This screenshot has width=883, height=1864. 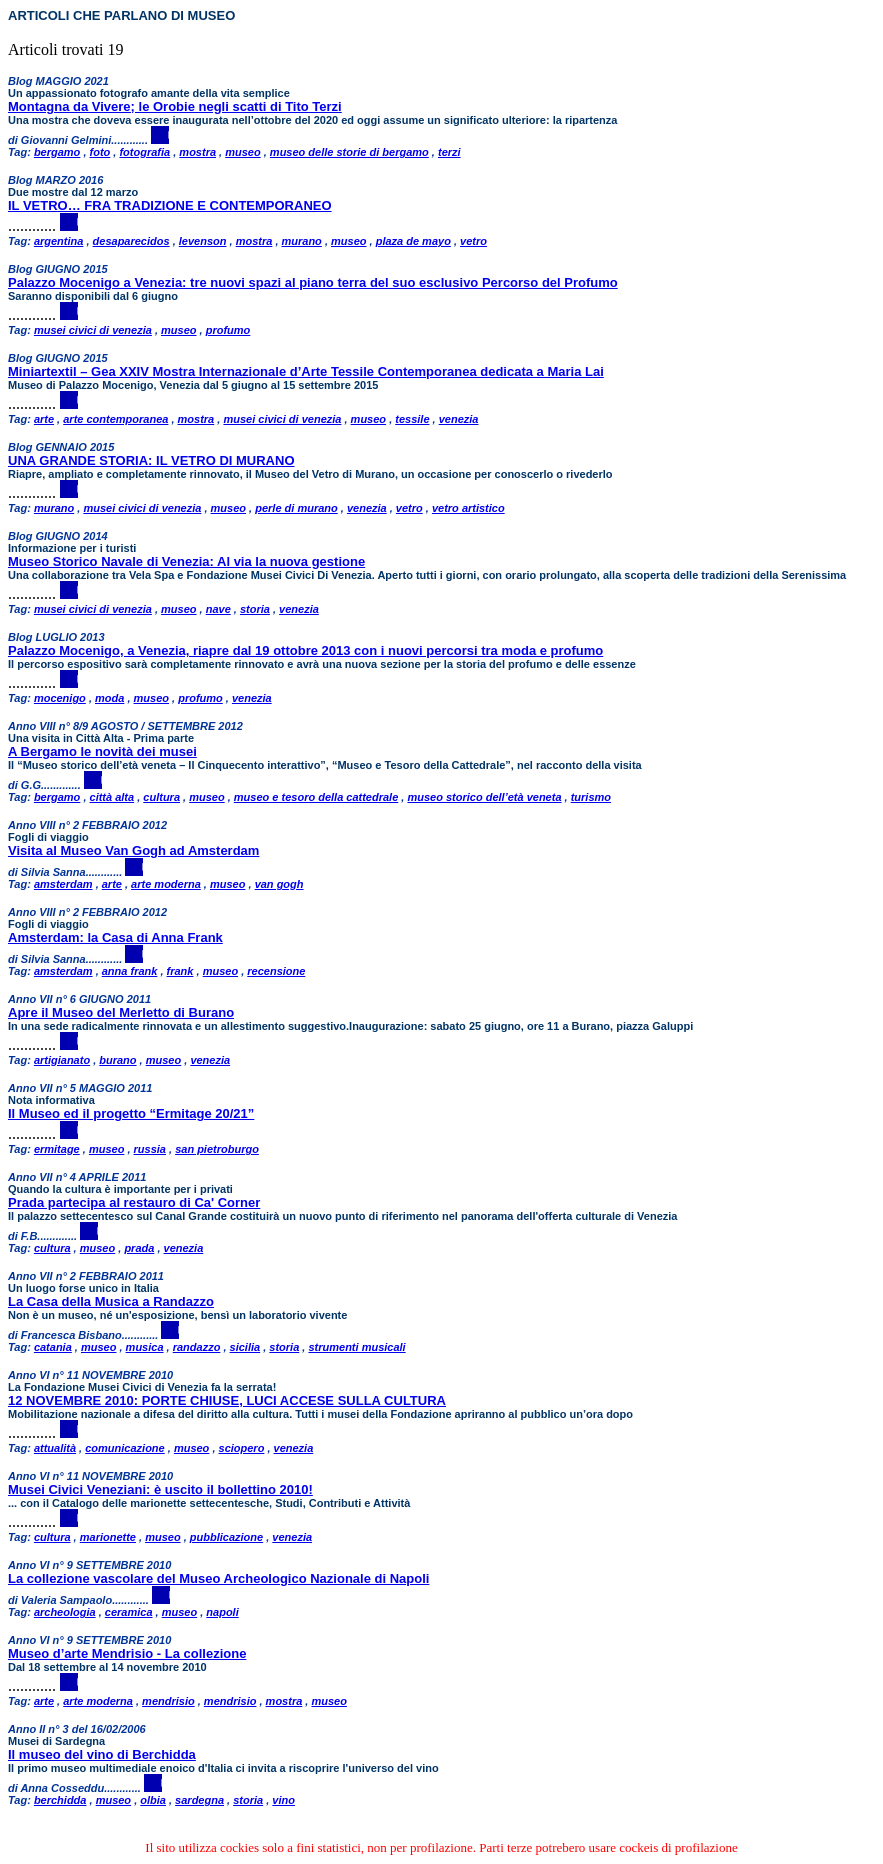 What do you see at coordinates (108, 1537) in the screenshot?
I see `marionette` at bounding box center [108, 1537].